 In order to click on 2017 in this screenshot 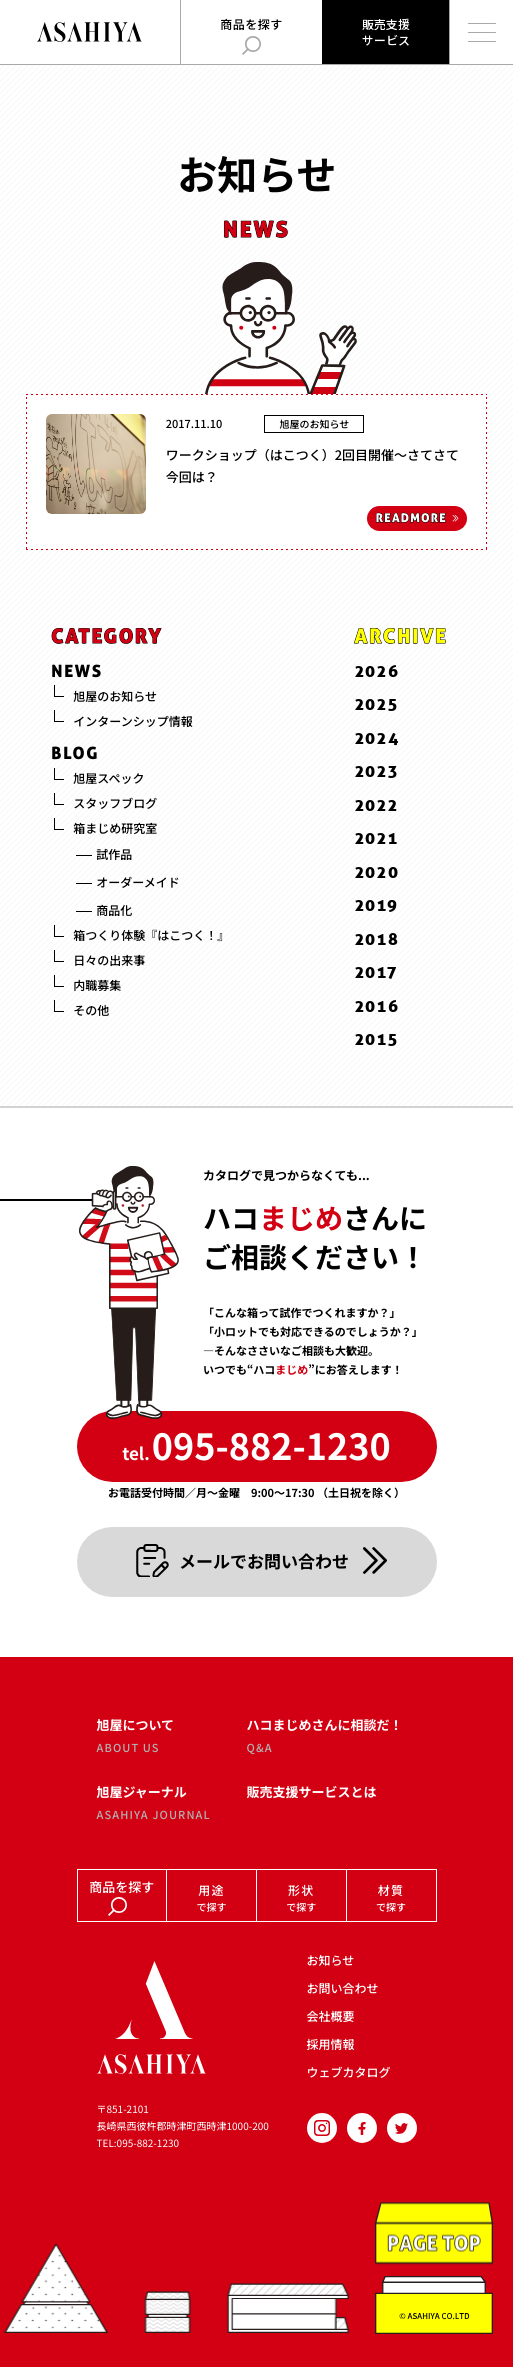, I will do `click(376, 972)`.